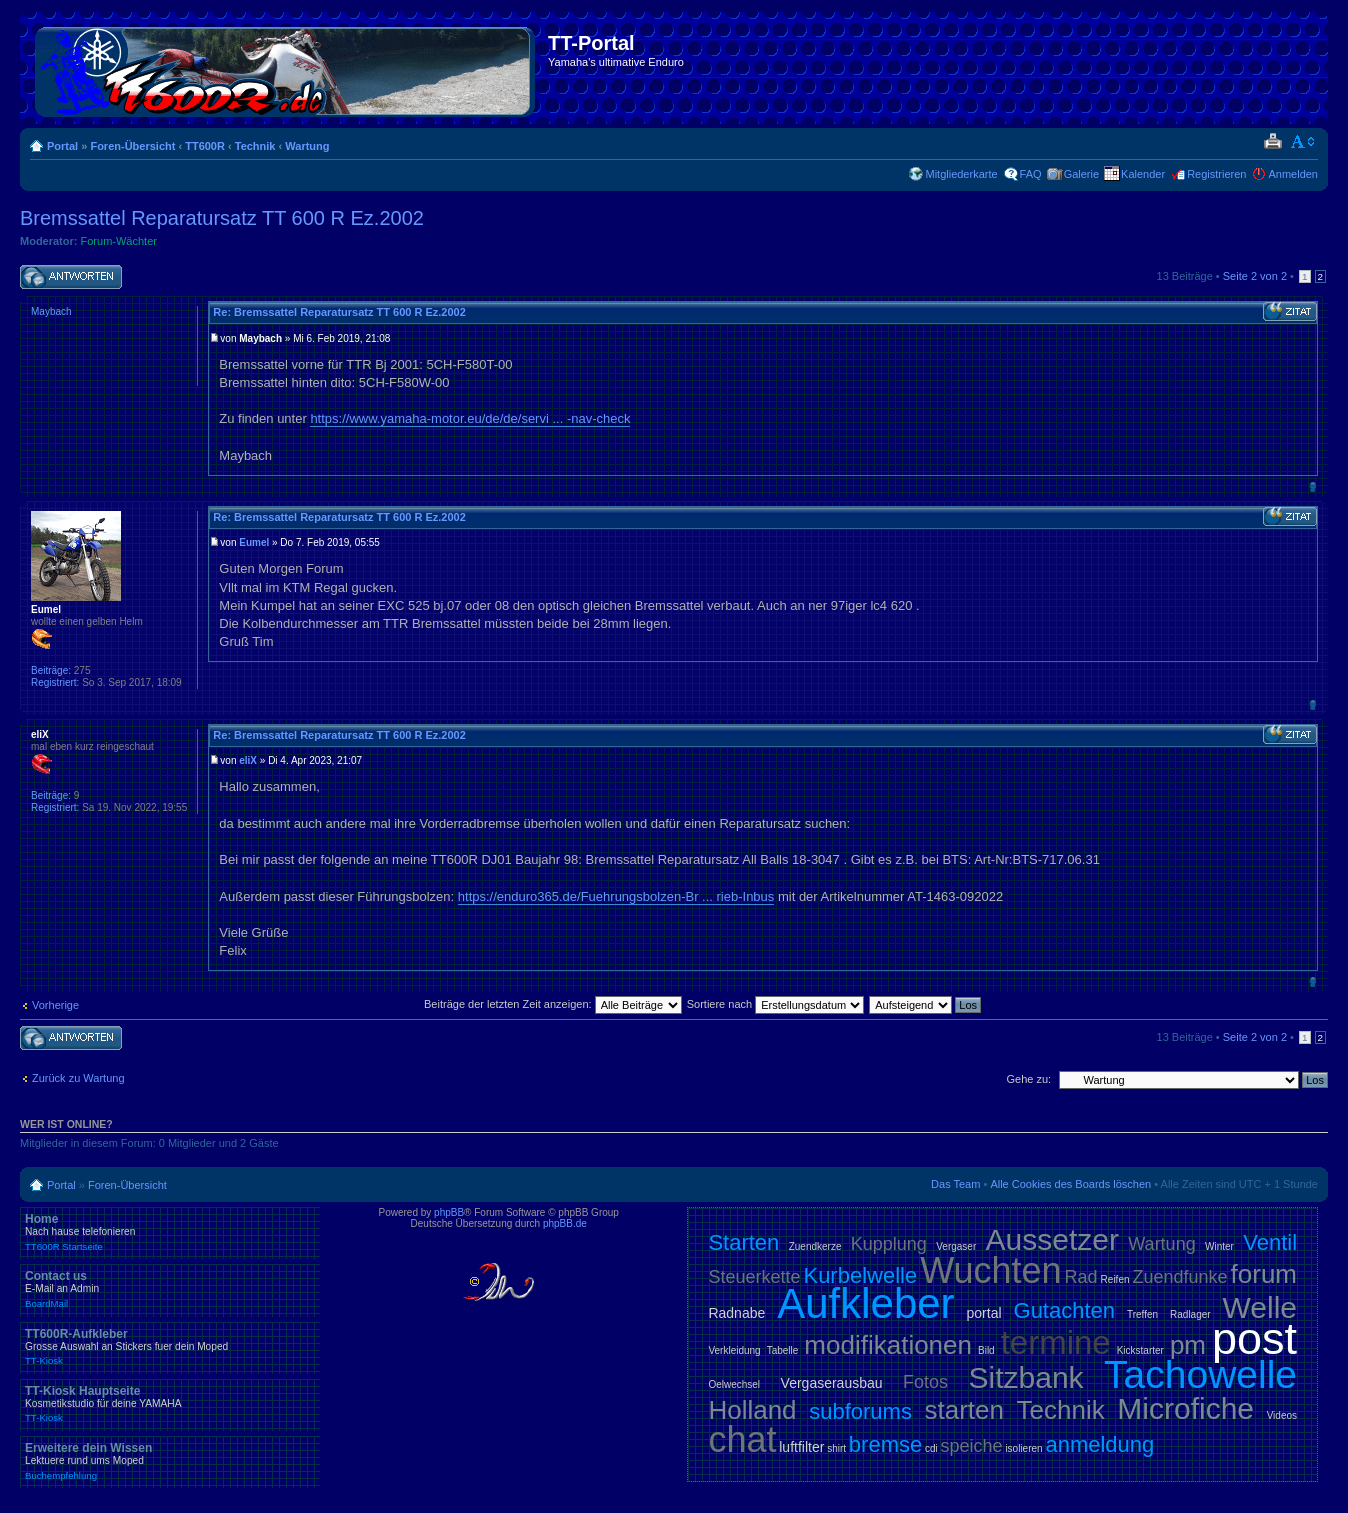 The width and height of the screenshot is (1348, 1513). I want to click on Sortiere nach, so click(775, 1004).